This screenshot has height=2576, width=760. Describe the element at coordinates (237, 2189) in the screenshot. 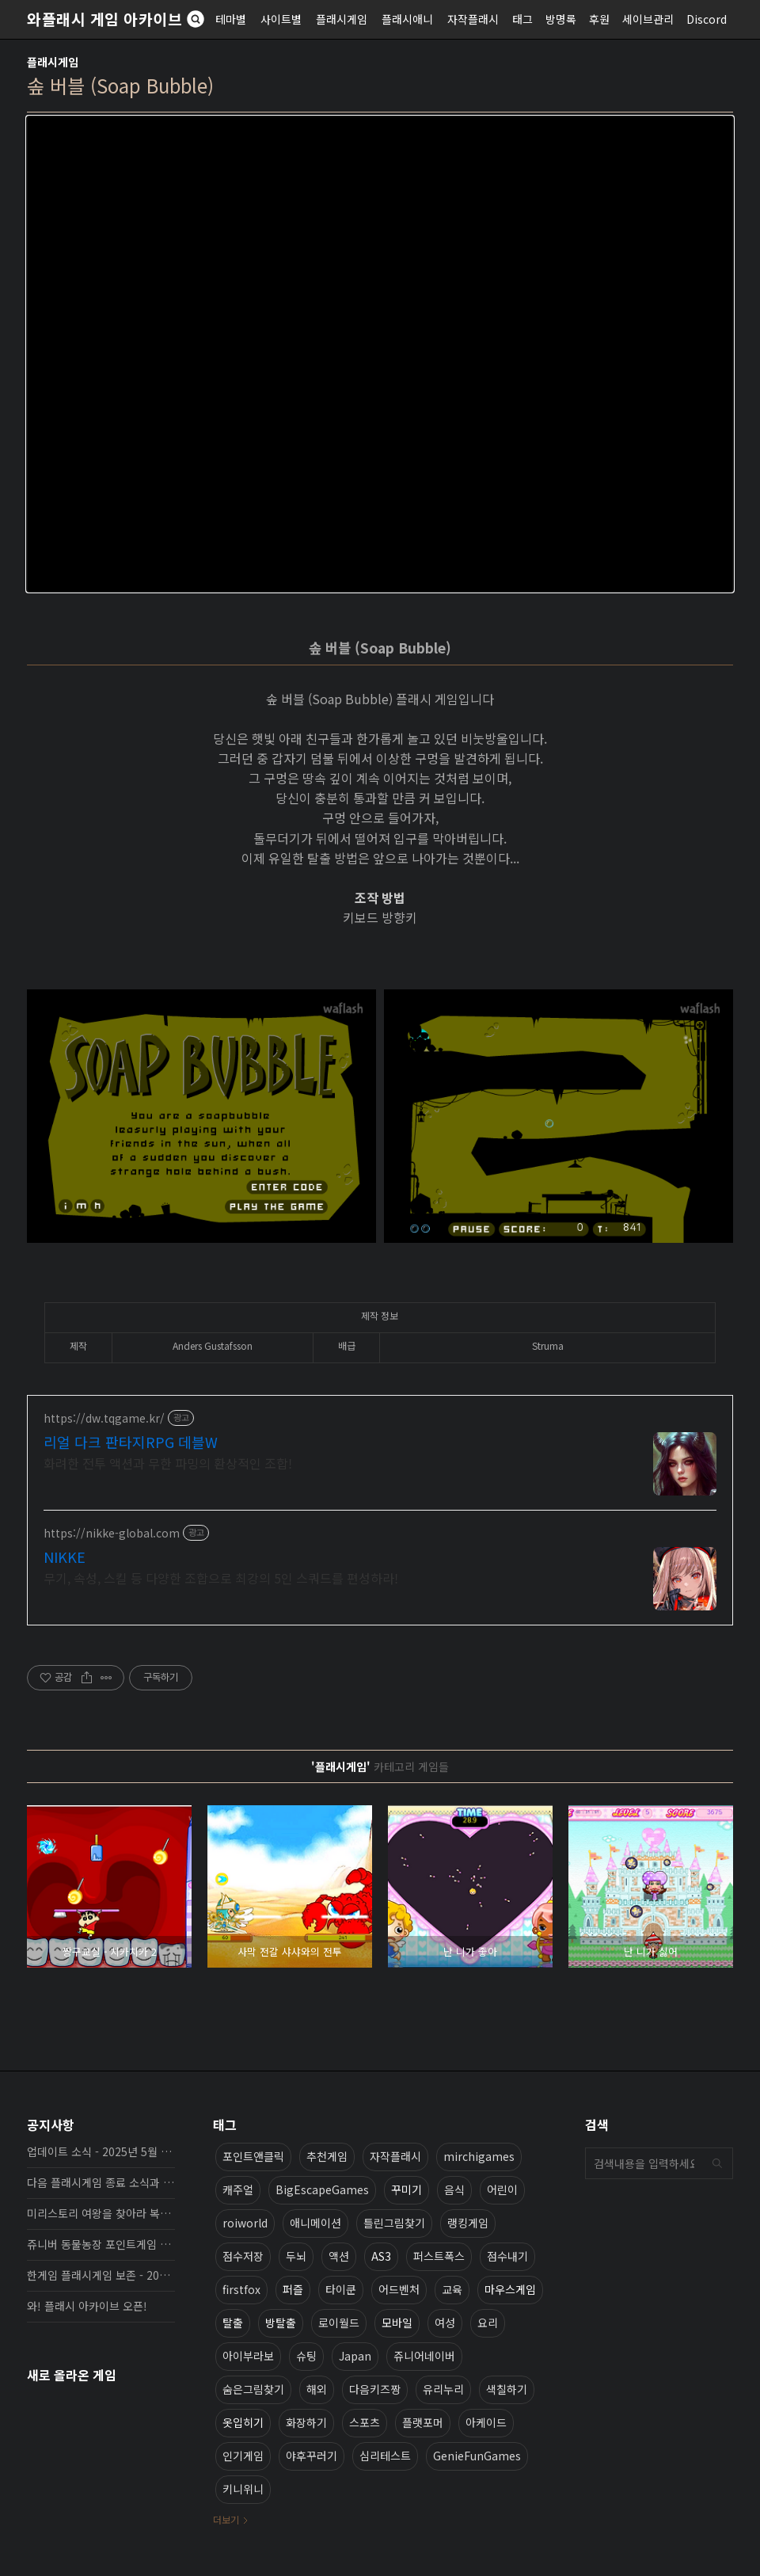

I see `캐주얼` at that location.